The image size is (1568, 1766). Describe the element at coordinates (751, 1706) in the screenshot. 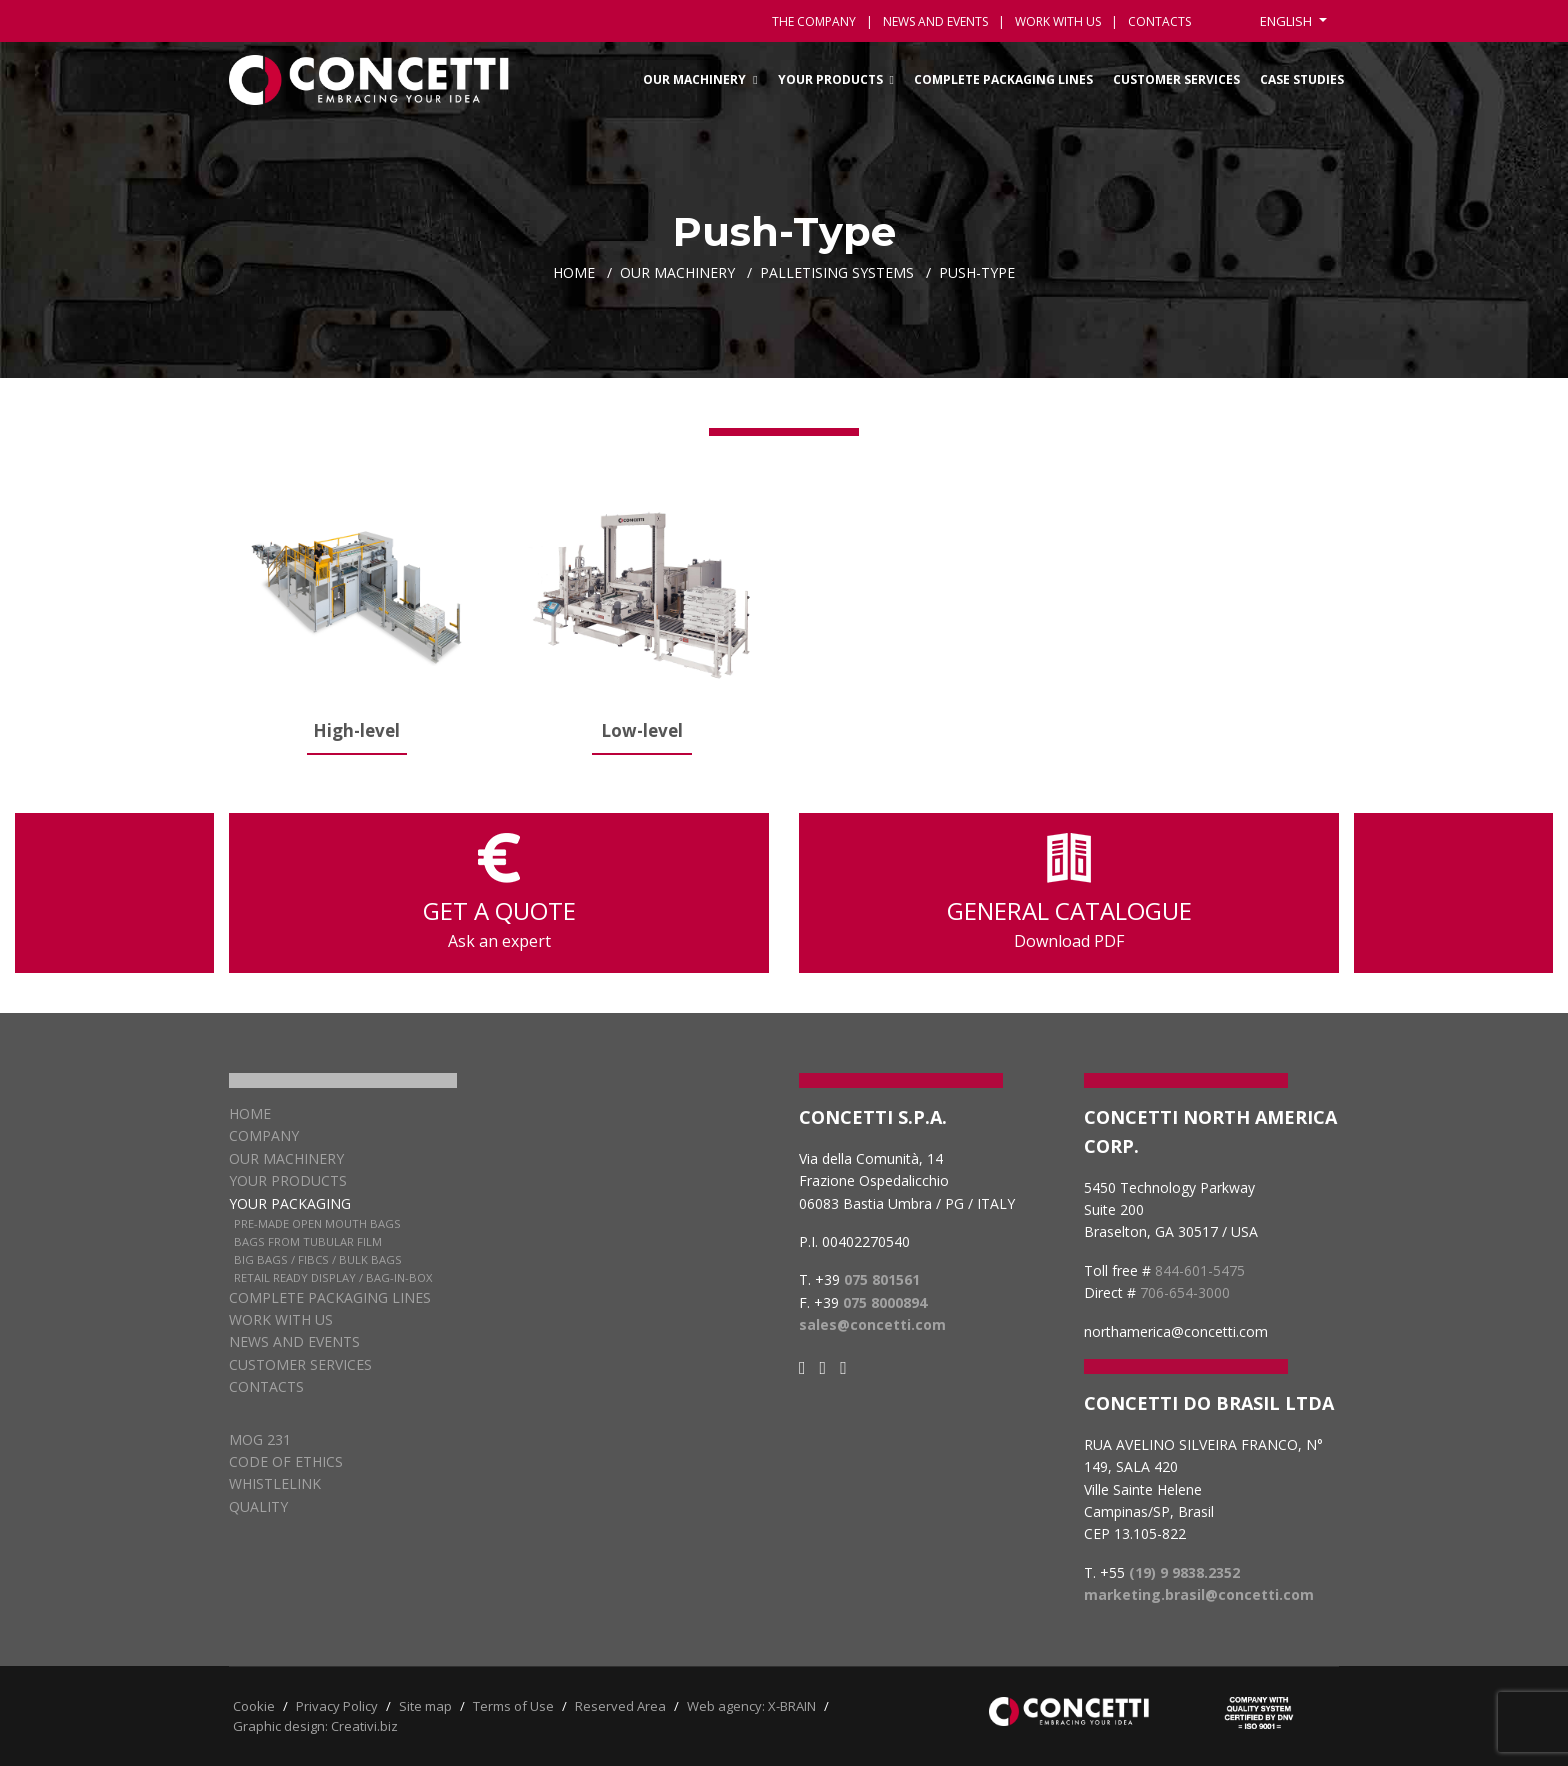

I see `Web agency: X-BRAIN` at that location.